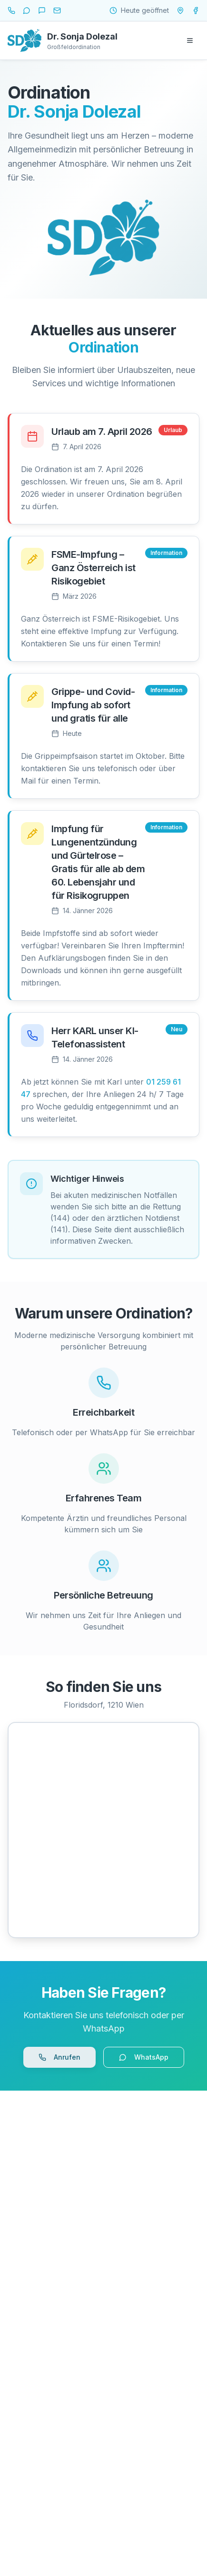 The height and width of the screenshot is (2576, 207). What do you see at coordinates (26, 10) in the screenshot?
I see `[WhatsApp]` at bounding box center [26, 10].